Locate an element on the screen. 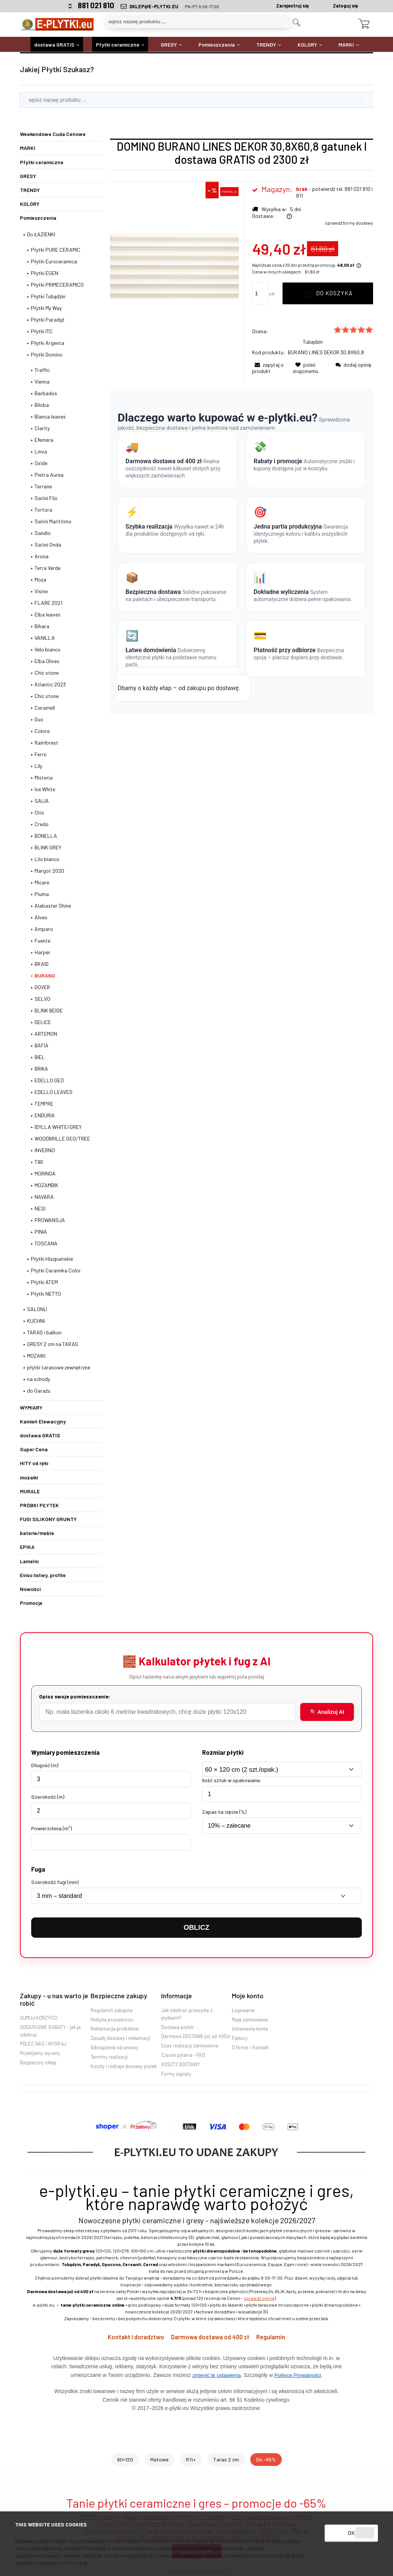  Ice White [Ice White 0] is located at coordinates (45, 789).